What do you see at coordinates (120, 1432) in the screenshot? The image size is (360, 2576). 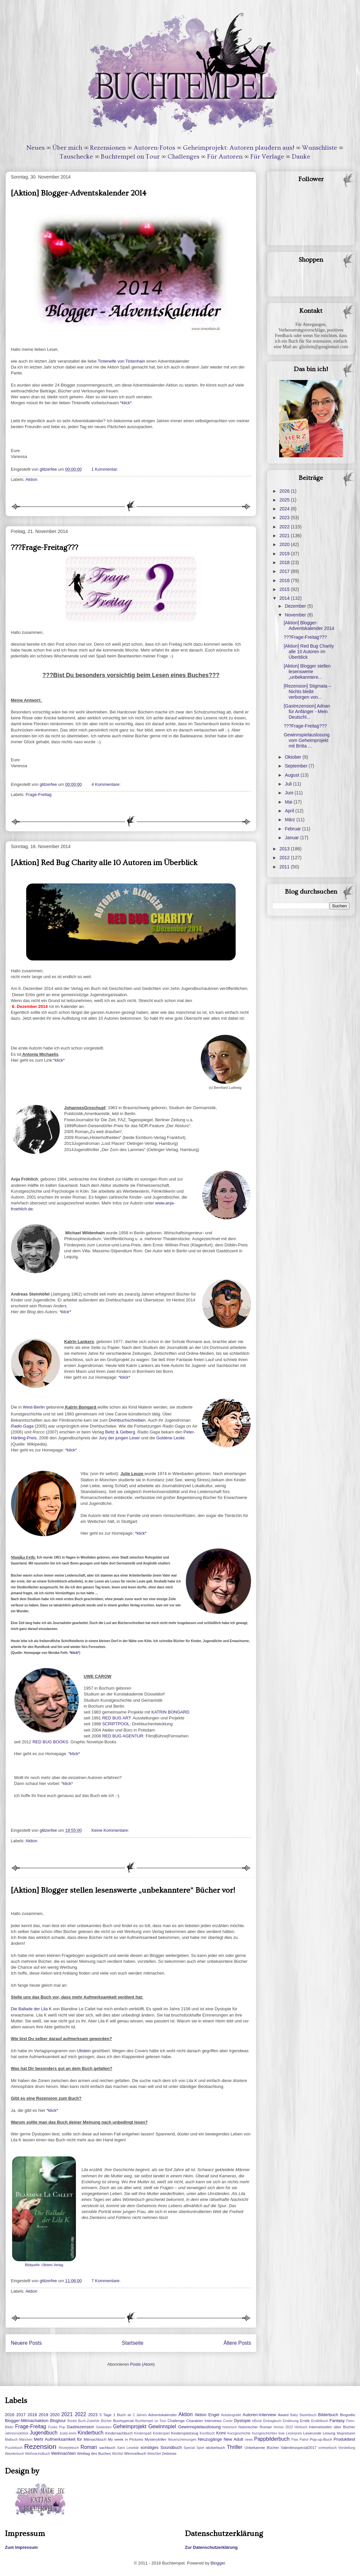 I see `Beltz & Gelberg` at bounding box center [120, 1432].